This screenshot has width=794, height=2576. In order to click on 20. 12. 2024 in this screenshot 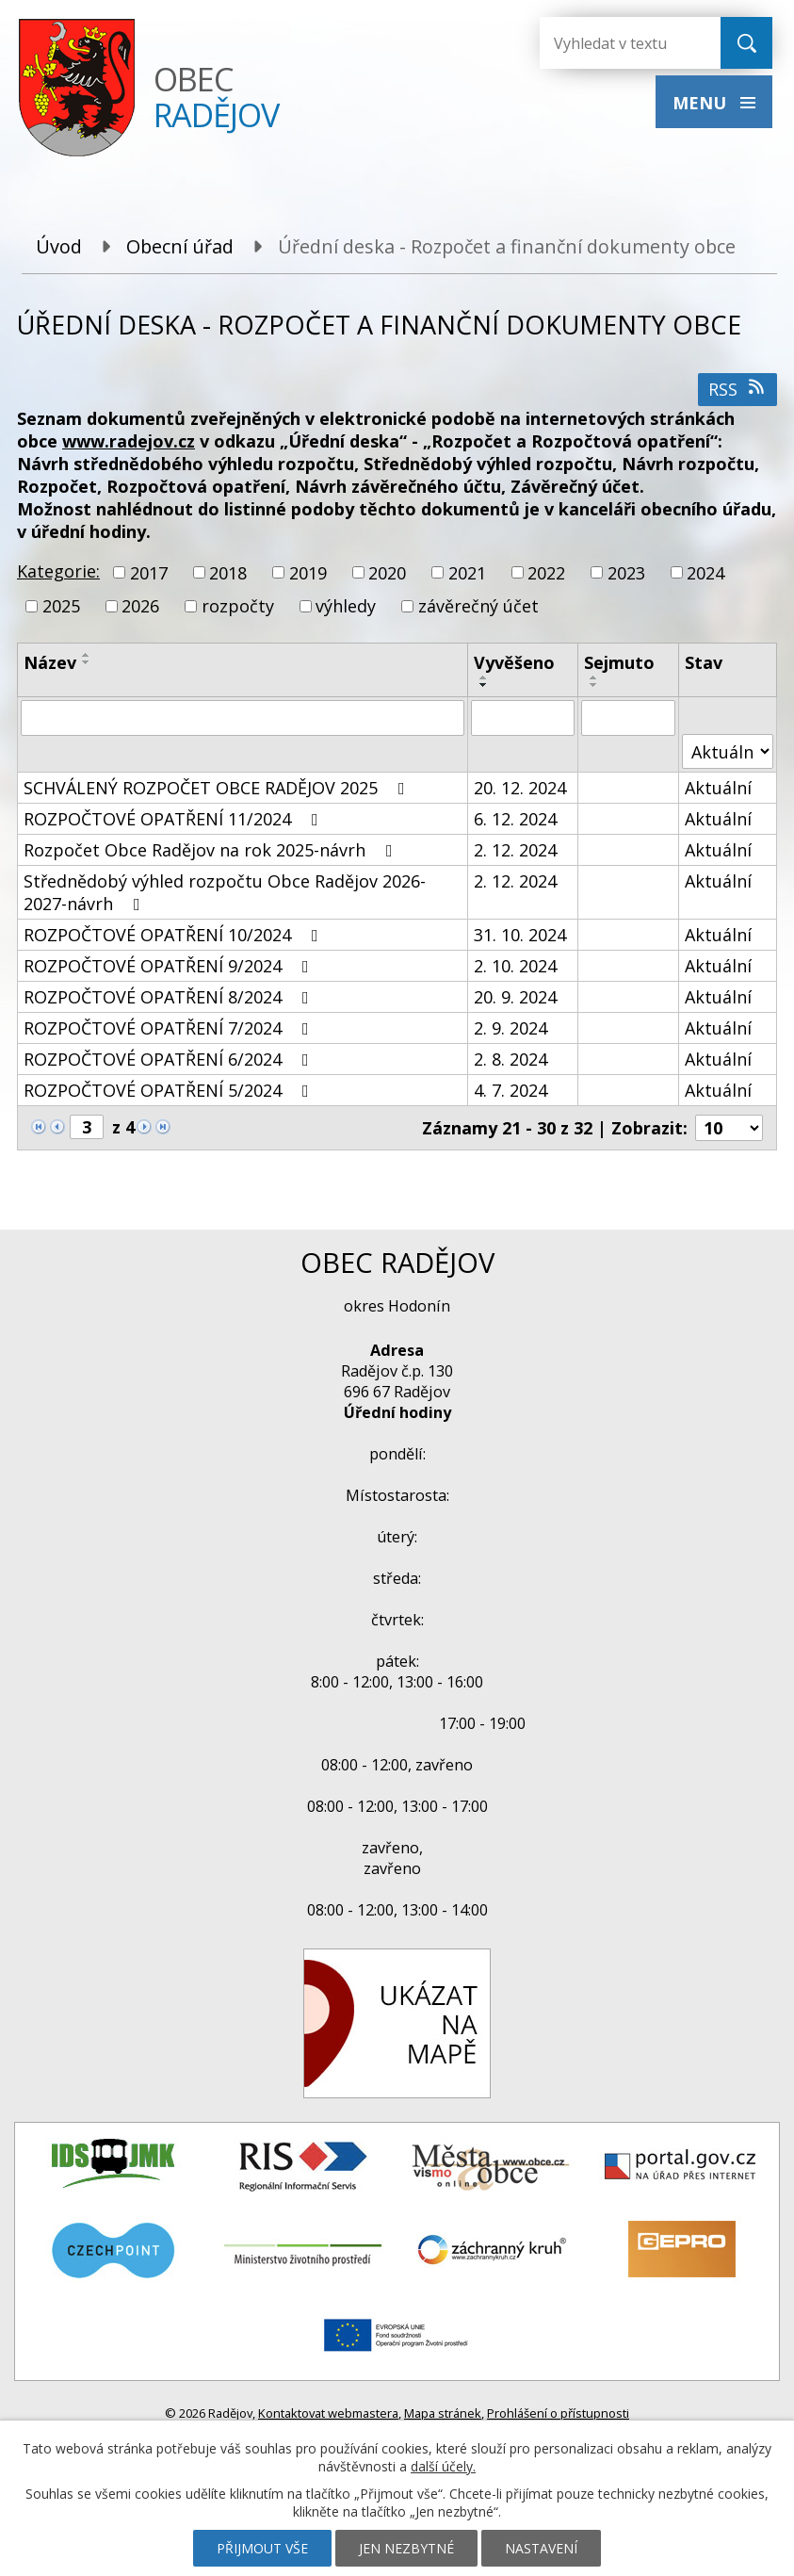, I will do `click(520, 787)`.